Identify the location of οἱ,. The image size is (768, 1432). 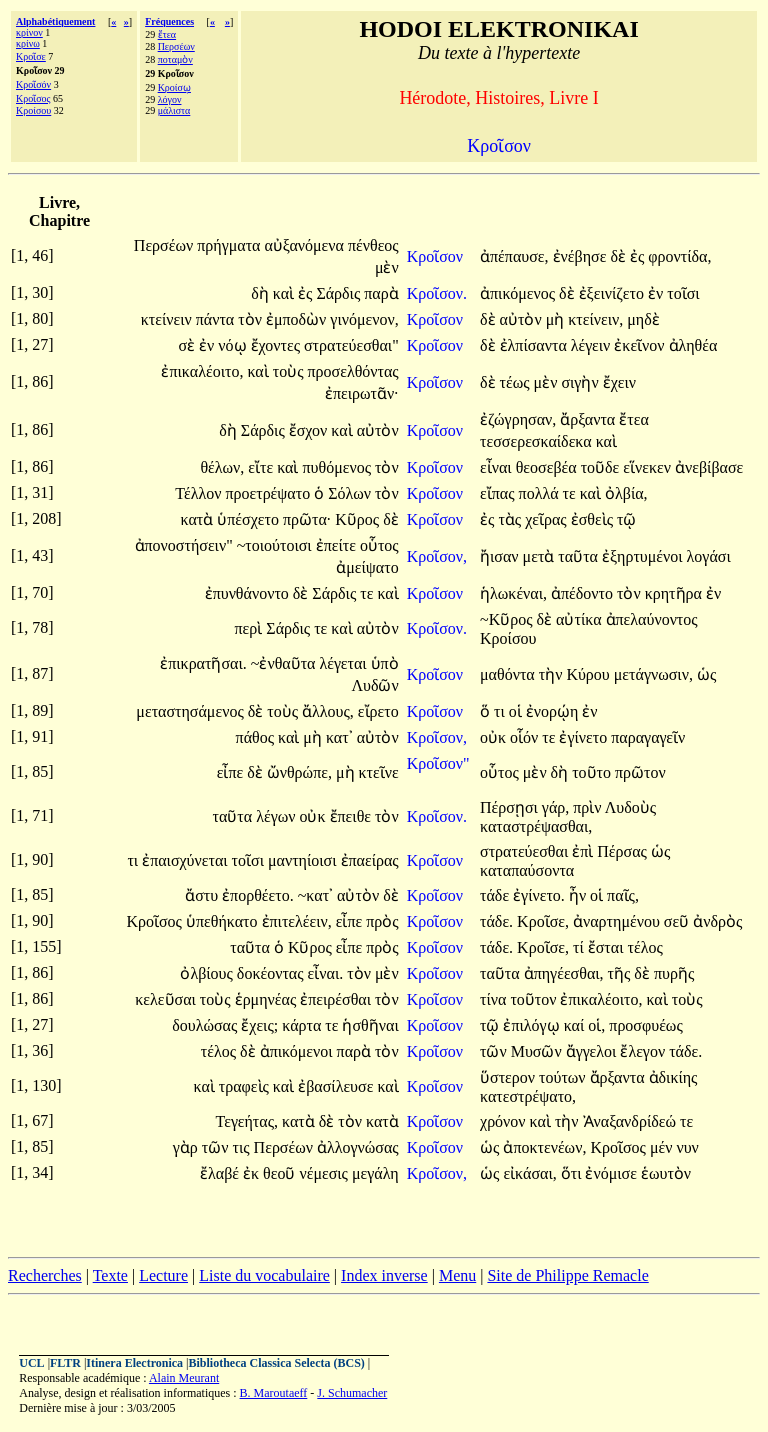
(596, 1025).